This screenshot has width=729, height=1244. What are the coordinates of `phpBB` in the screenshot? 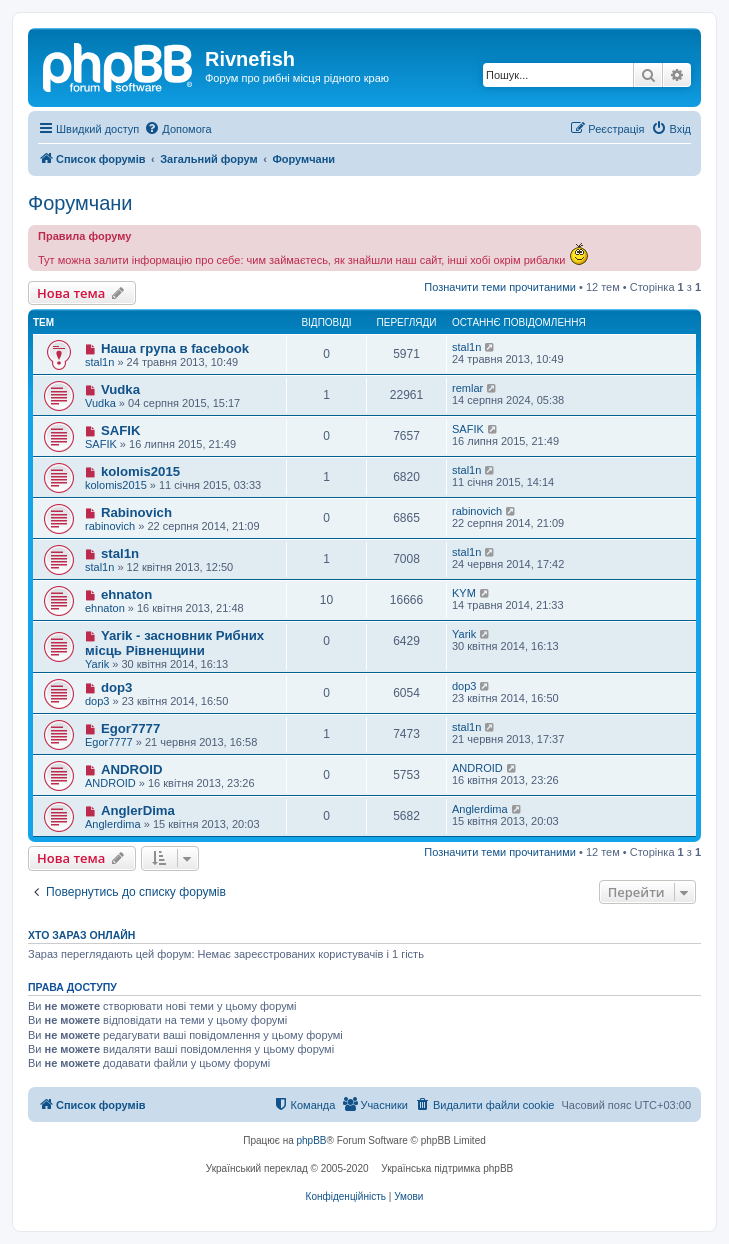 It's located at (312, 1140).